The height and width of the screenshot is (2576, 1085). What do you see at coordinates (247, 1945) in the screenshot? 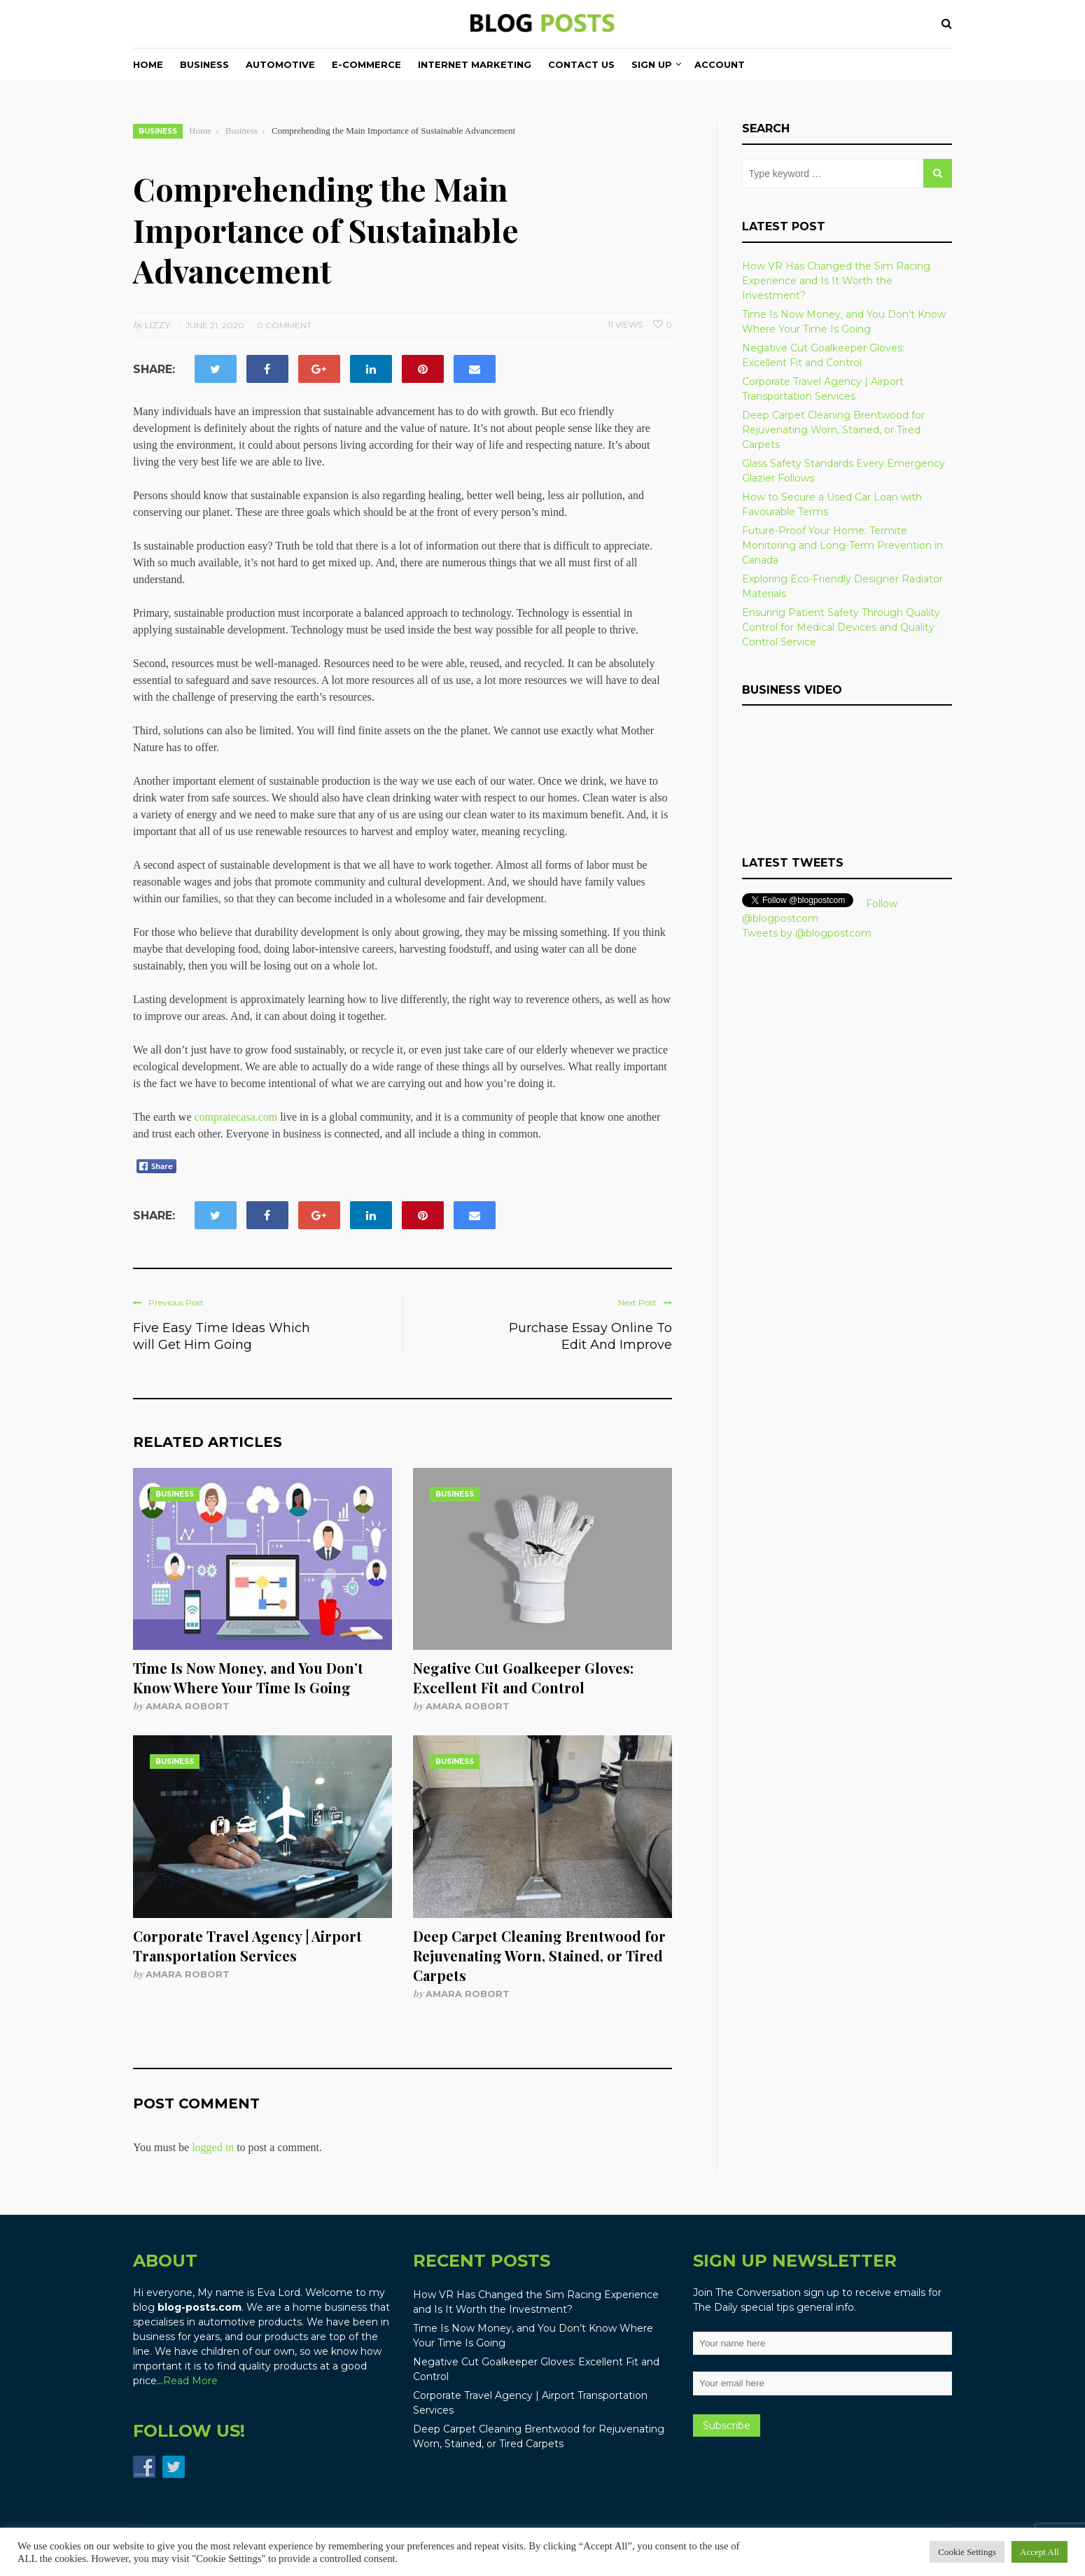
I see `Corporate Travel Agency | Airport Transportation Services` at bounding box center [247, 1945].